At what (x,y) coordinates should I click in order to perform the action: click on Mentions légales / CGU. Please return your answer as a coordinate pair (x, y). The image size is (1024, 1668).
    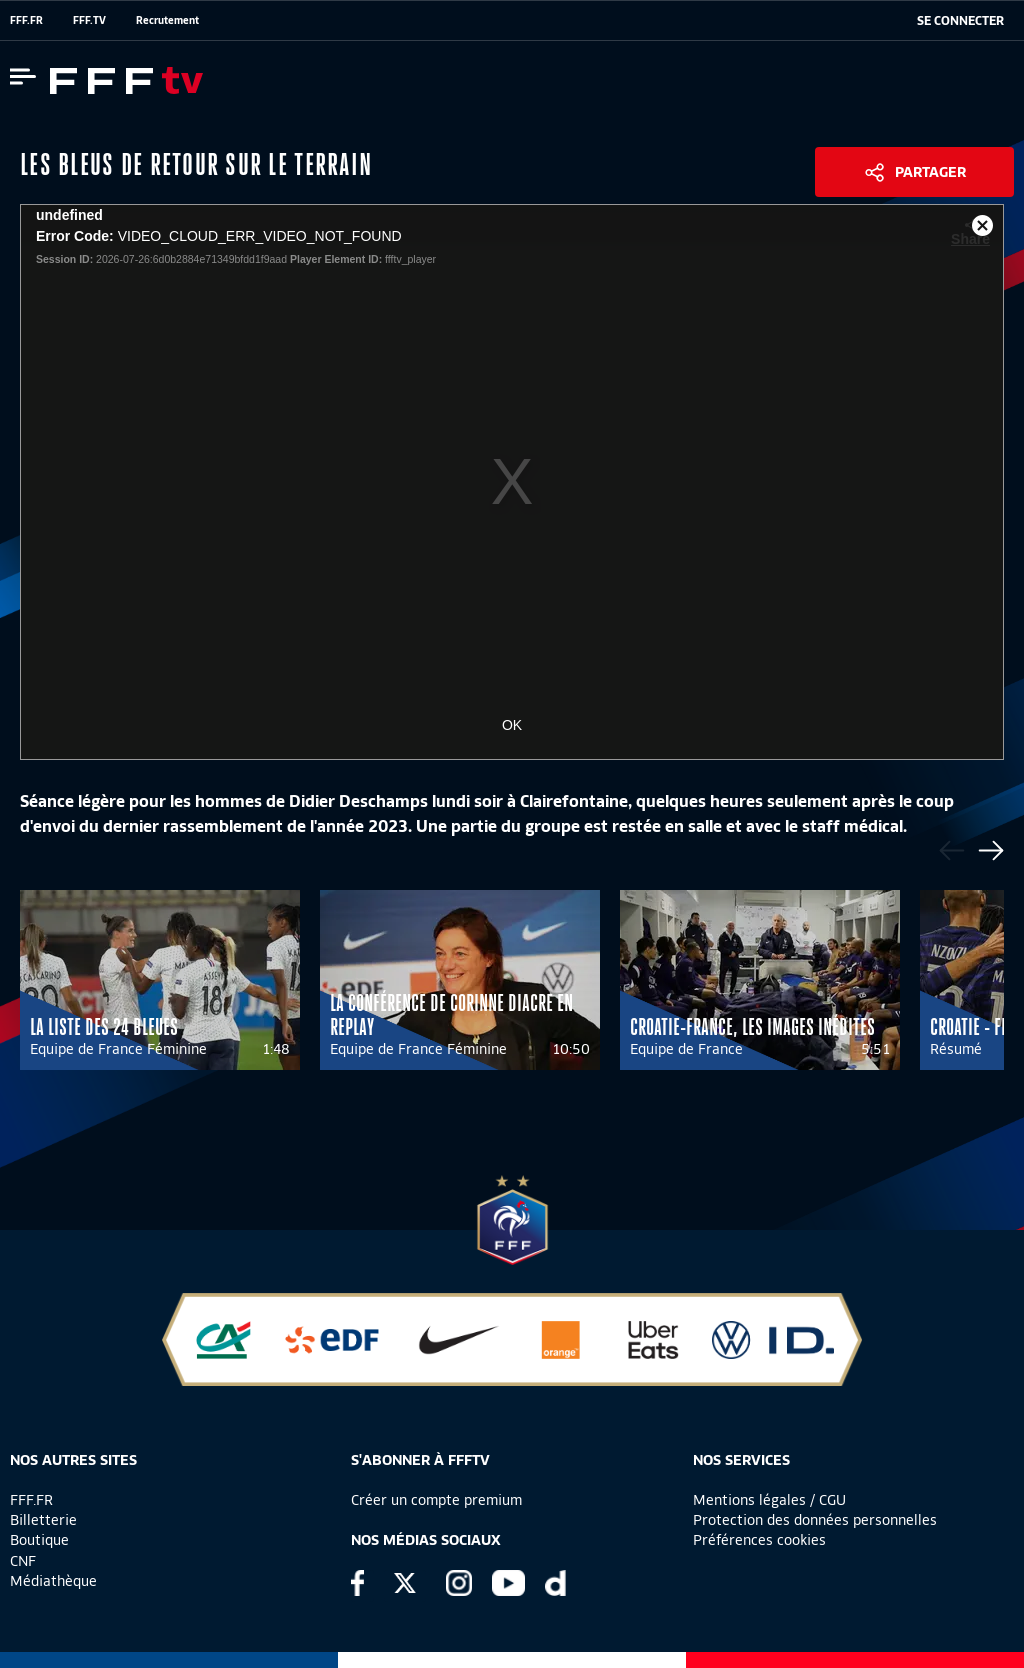
    Looking at the image, I should click on (769, 1500).